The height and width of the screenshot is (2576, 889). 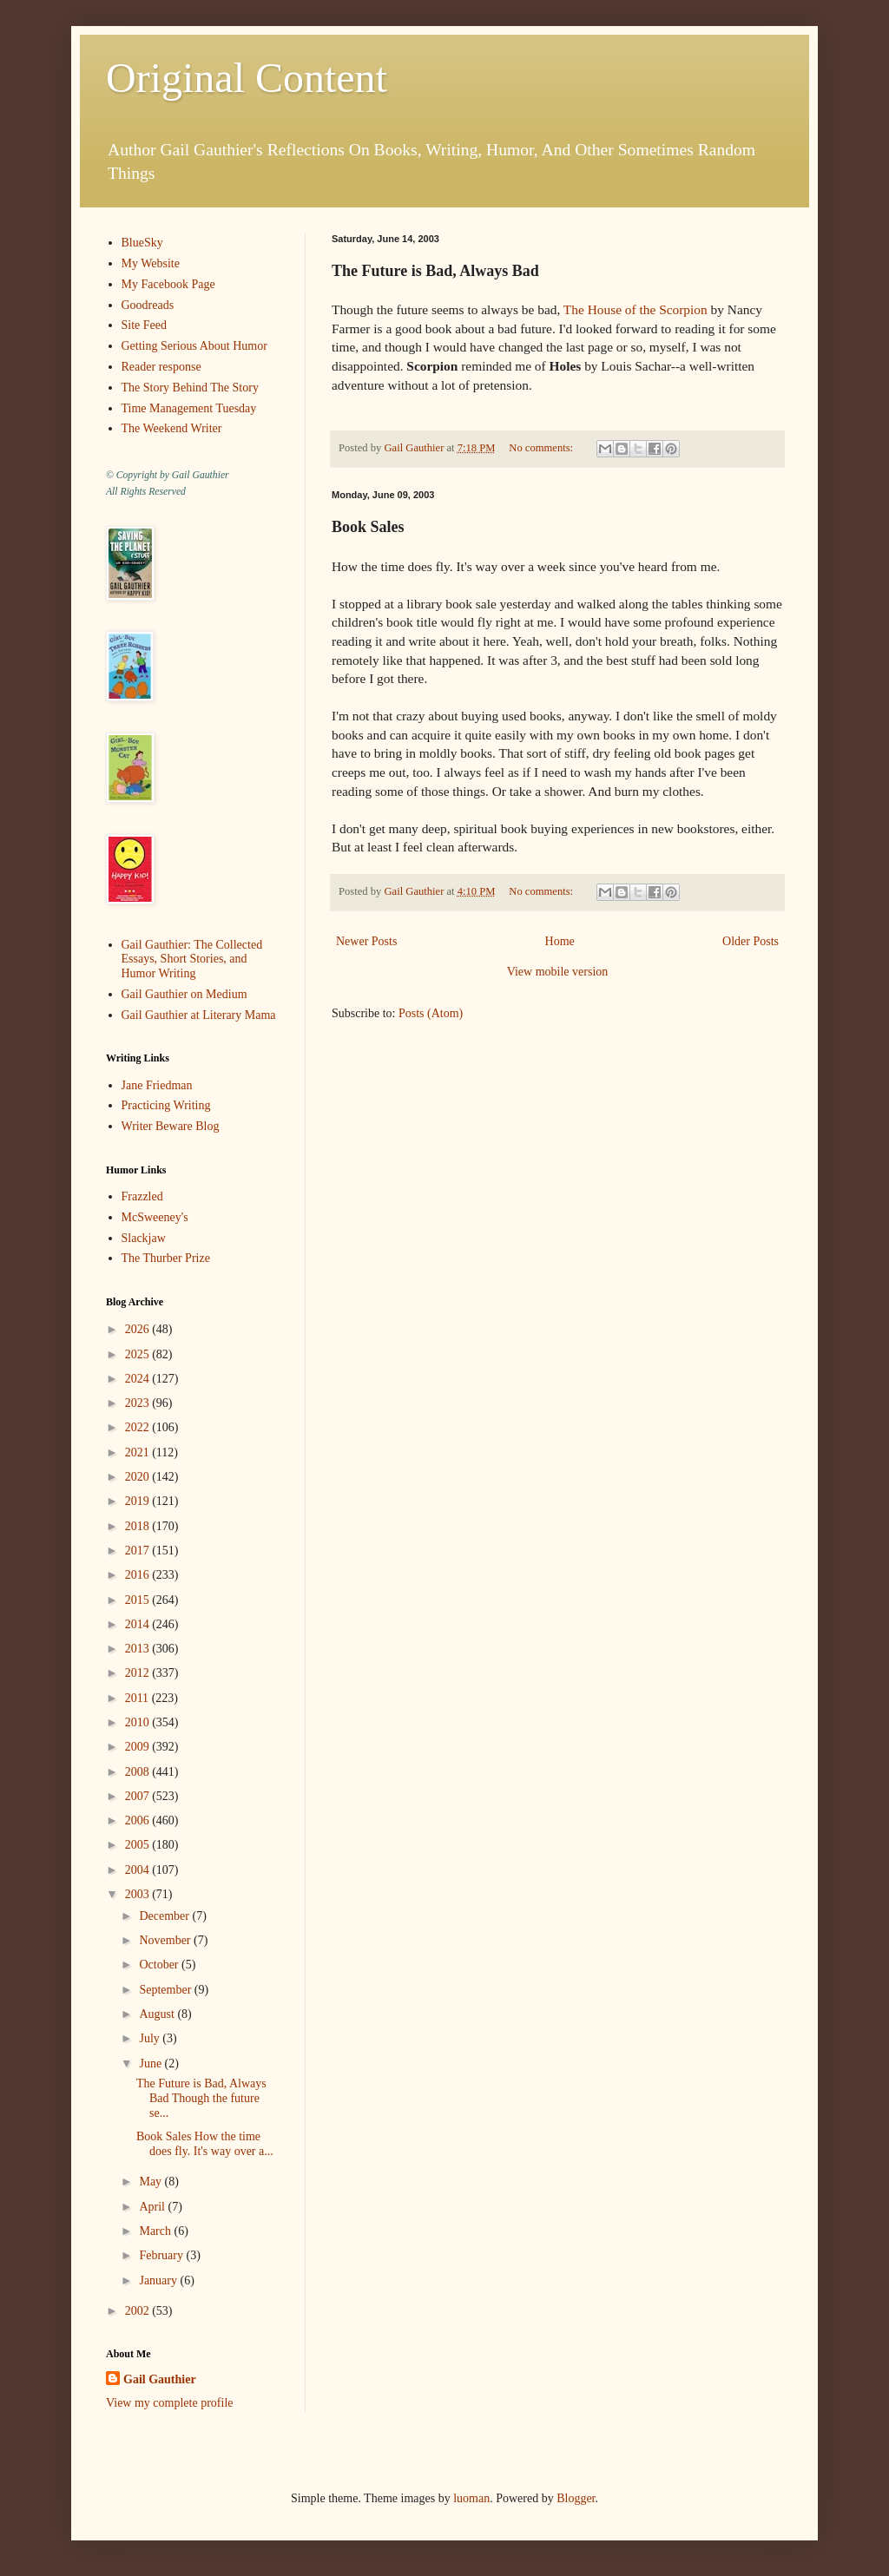 I want to click on My Facebook Page, so click(x=168, y=284).